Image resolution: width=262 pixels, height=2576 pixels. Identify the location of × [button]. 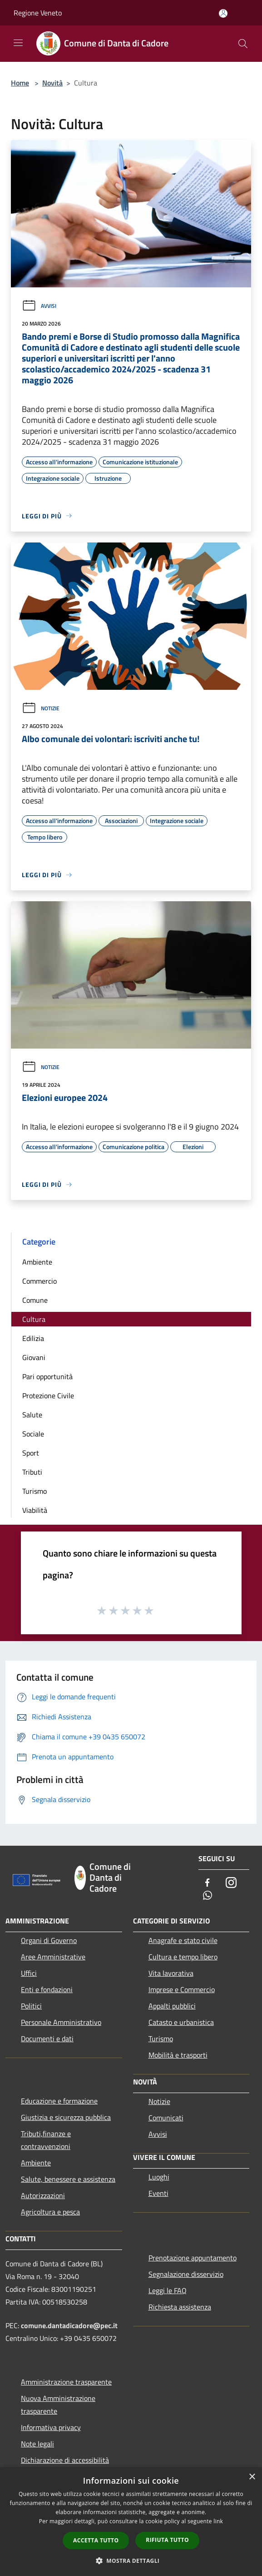
(251, 2477).